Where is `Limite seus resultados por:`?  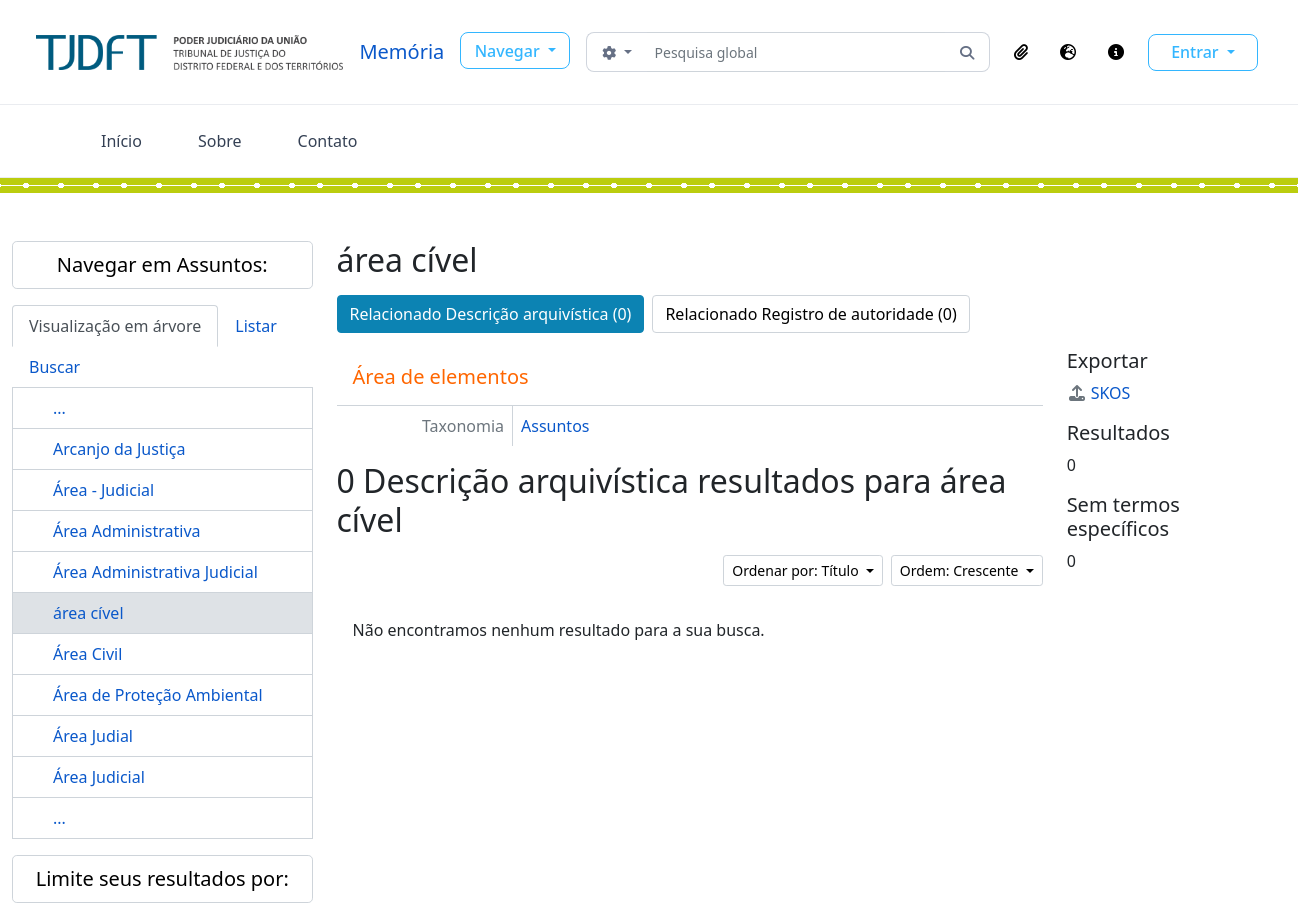 Limite seus resultados por: is located at coordinates (162, 878).